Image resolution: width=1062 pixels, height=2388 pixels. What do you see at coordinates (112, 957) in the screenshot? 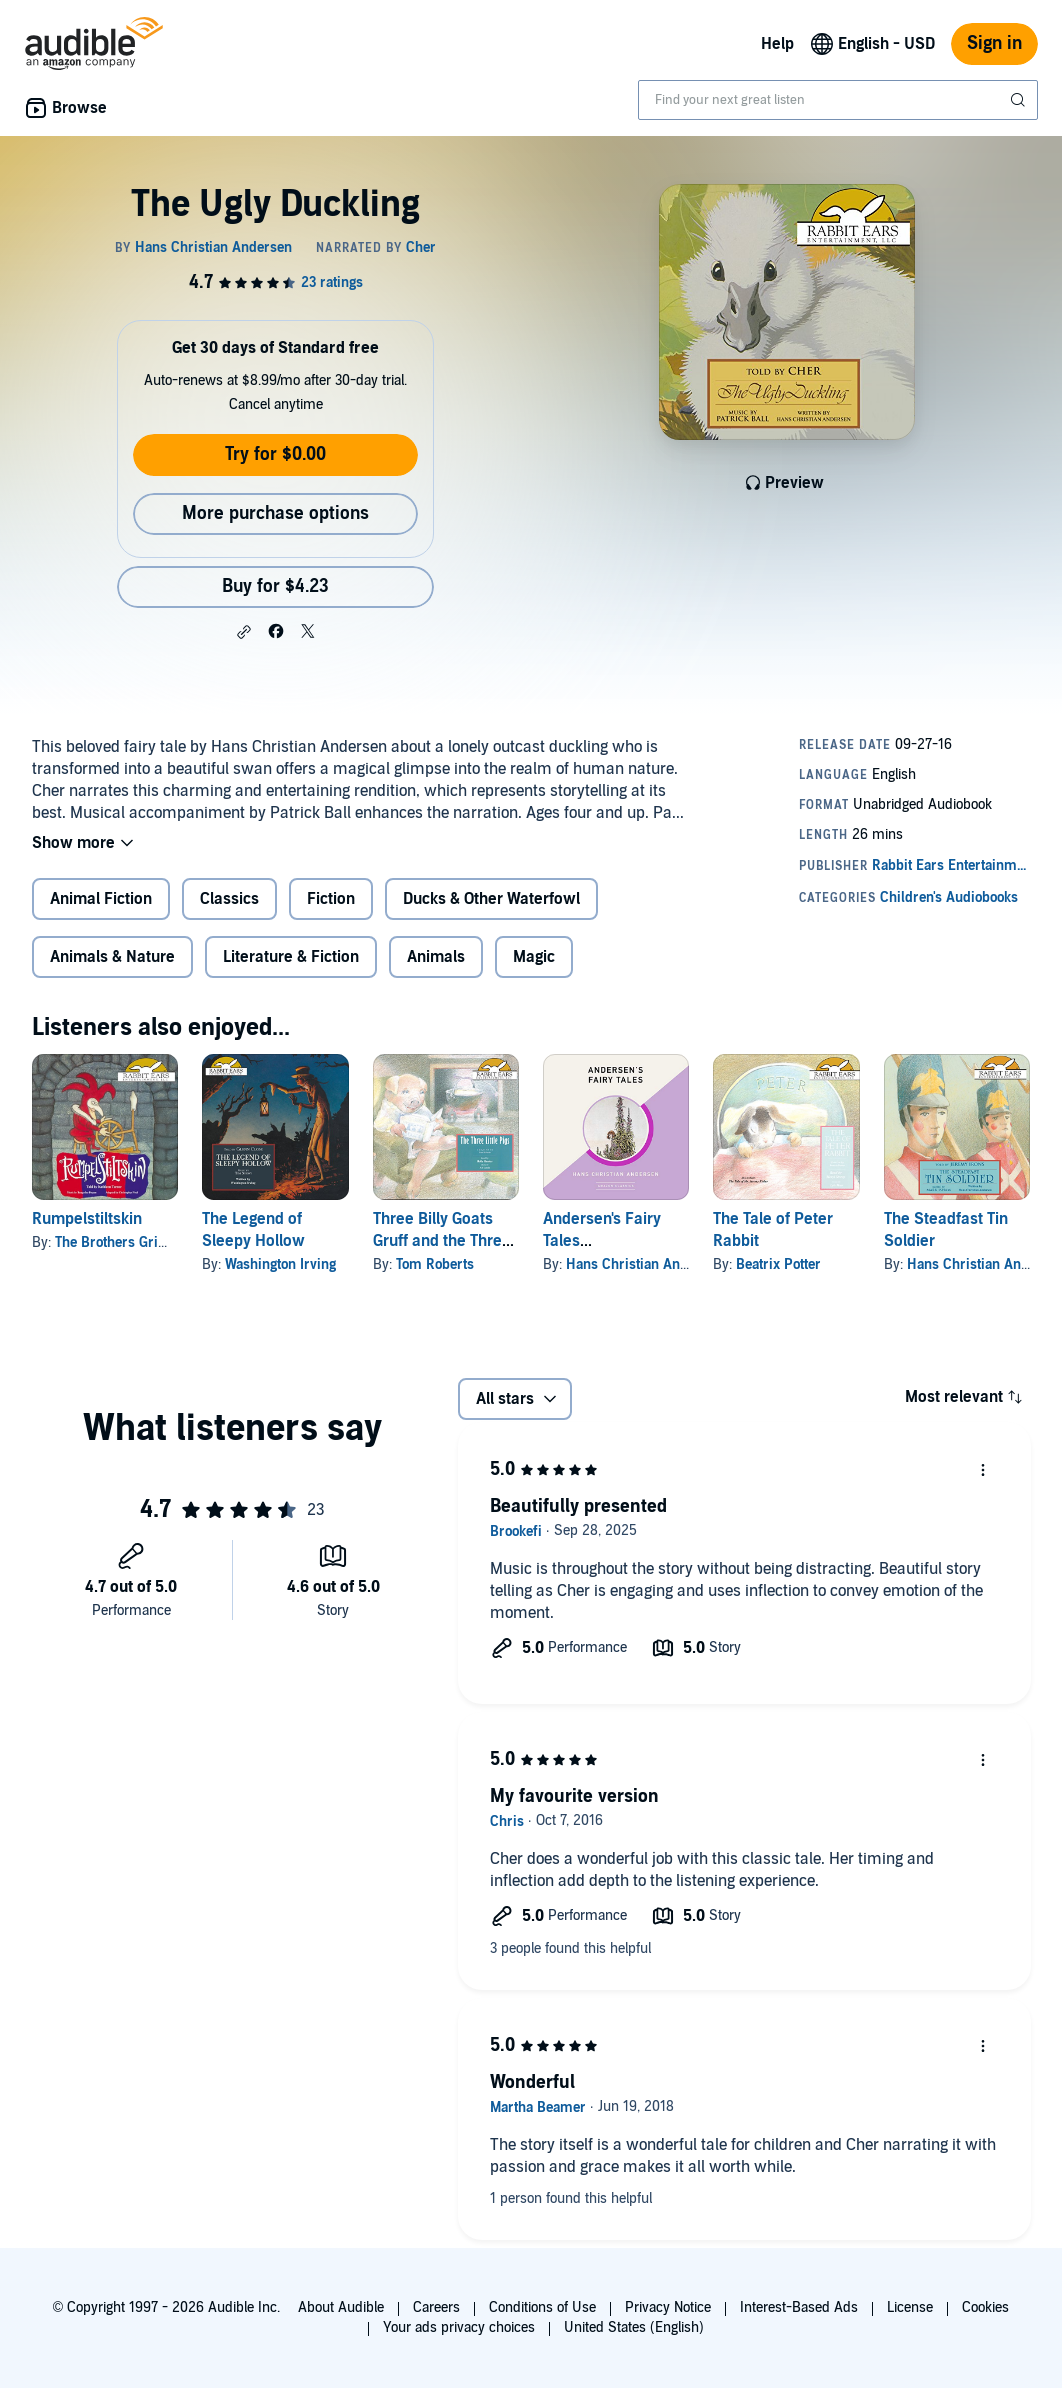
I see `Animals & Nature` at bounding box center [112, 957].